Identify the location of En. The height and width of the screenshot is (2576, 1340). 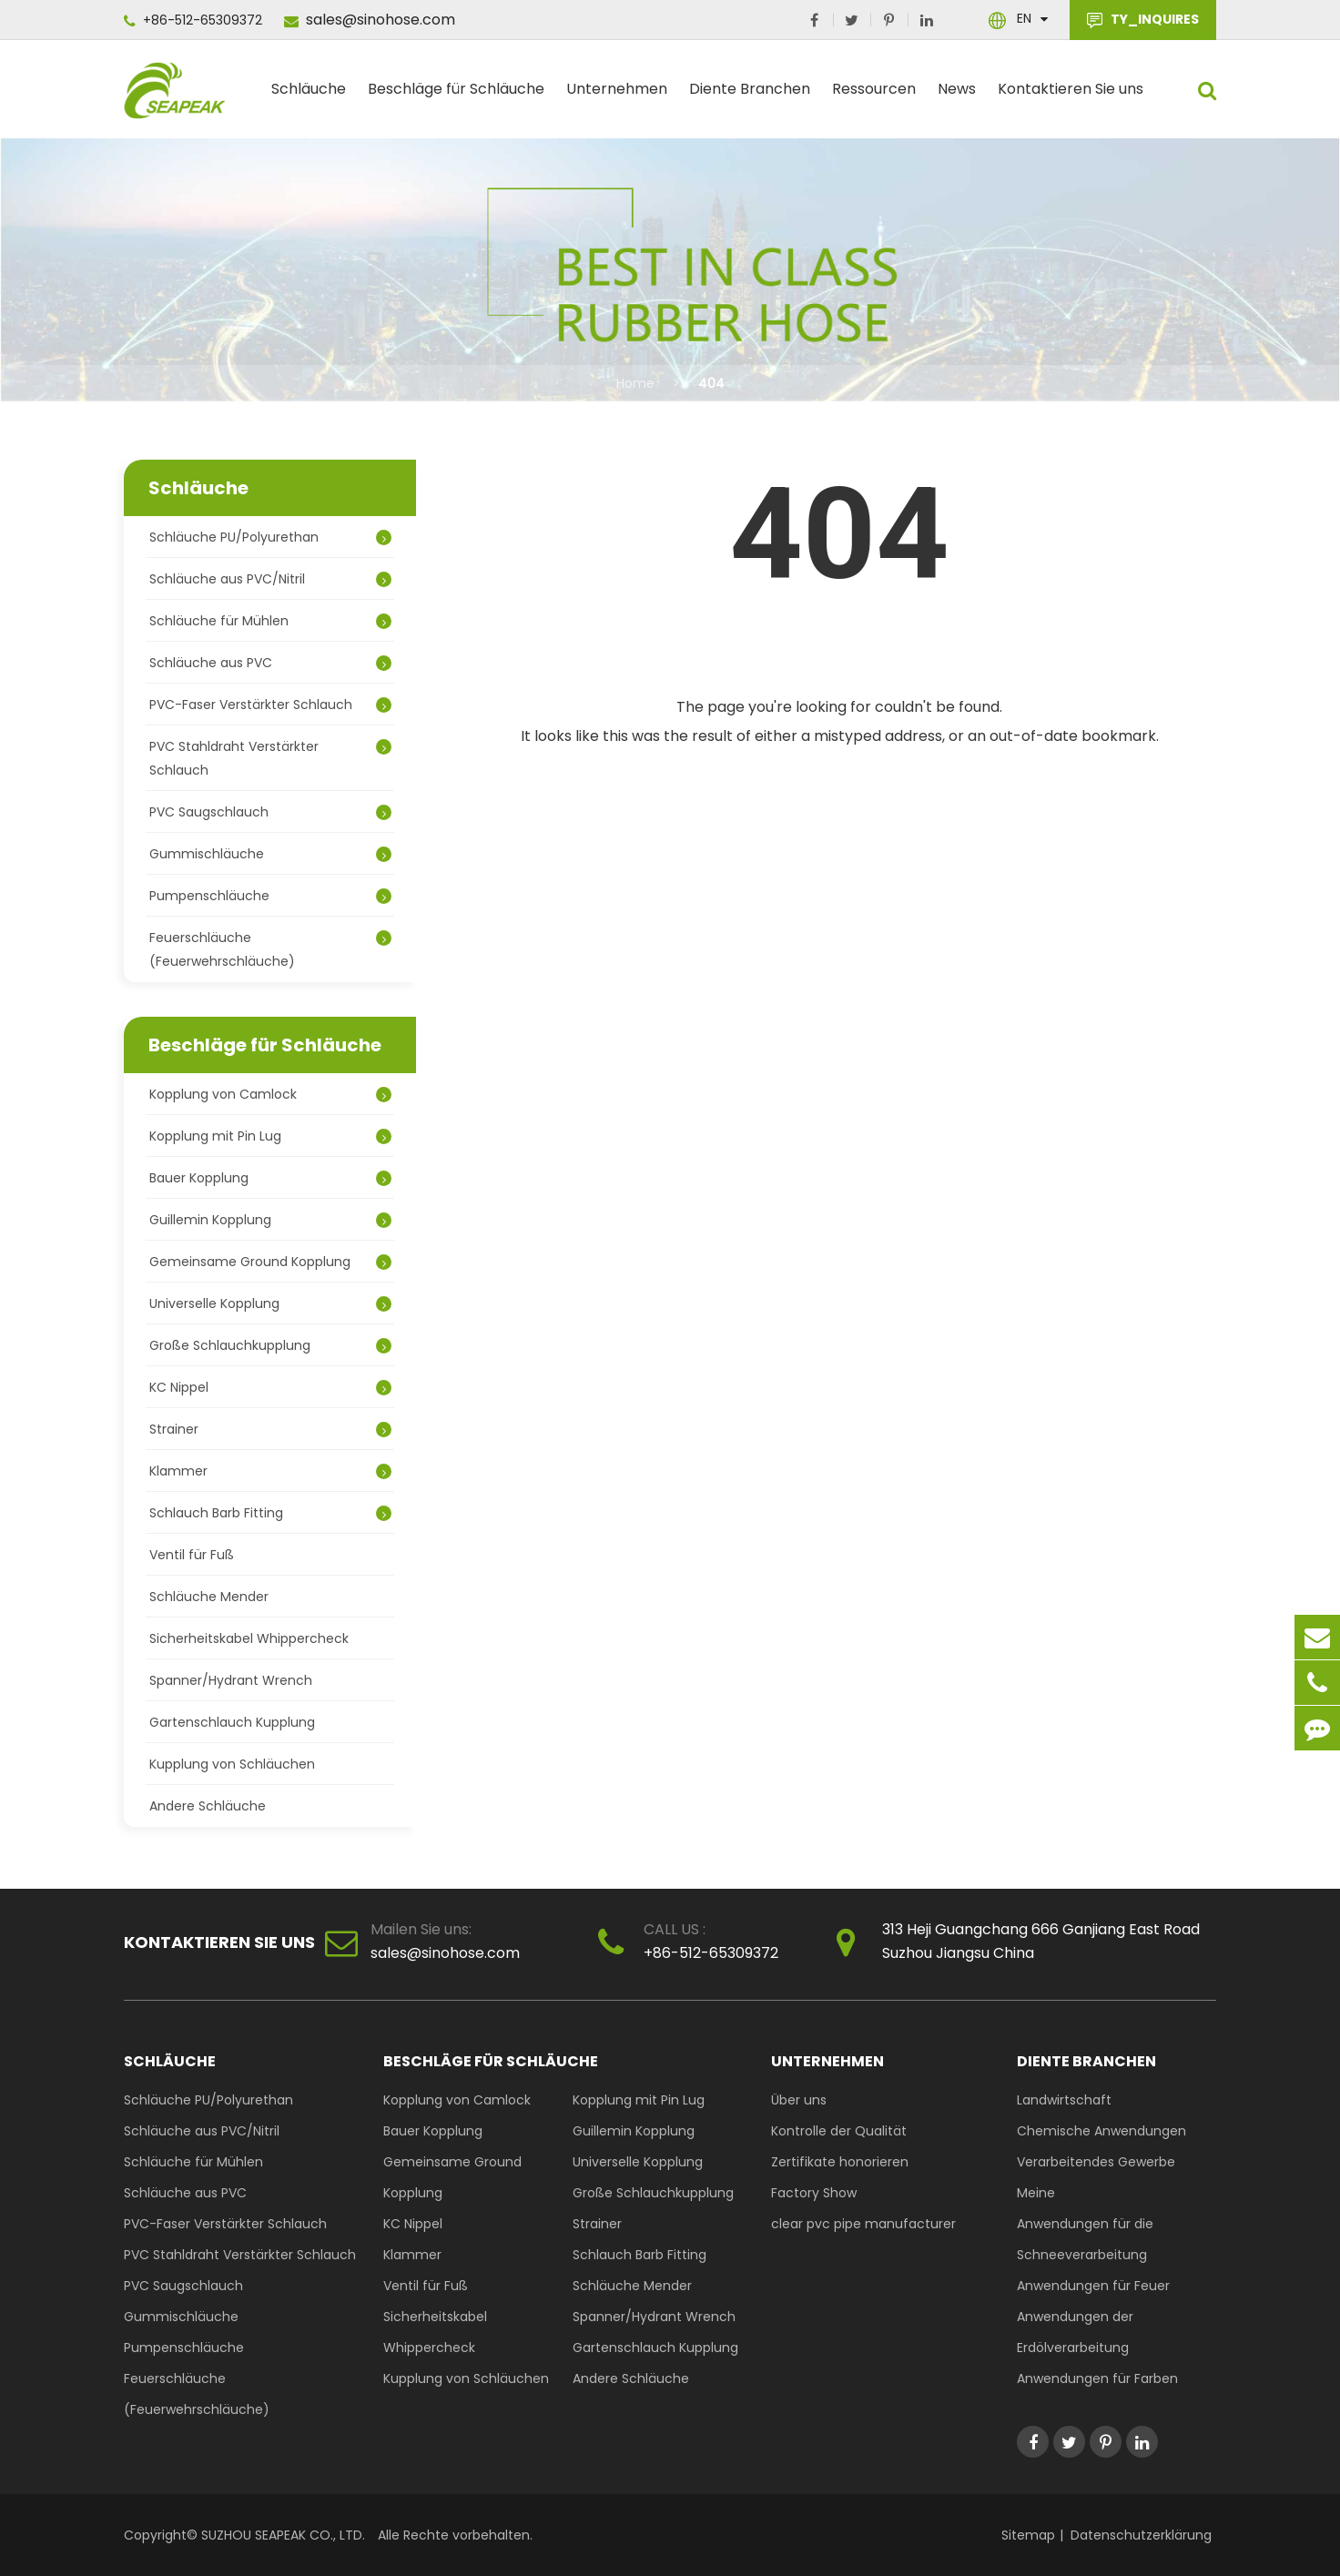
(1024, 18).